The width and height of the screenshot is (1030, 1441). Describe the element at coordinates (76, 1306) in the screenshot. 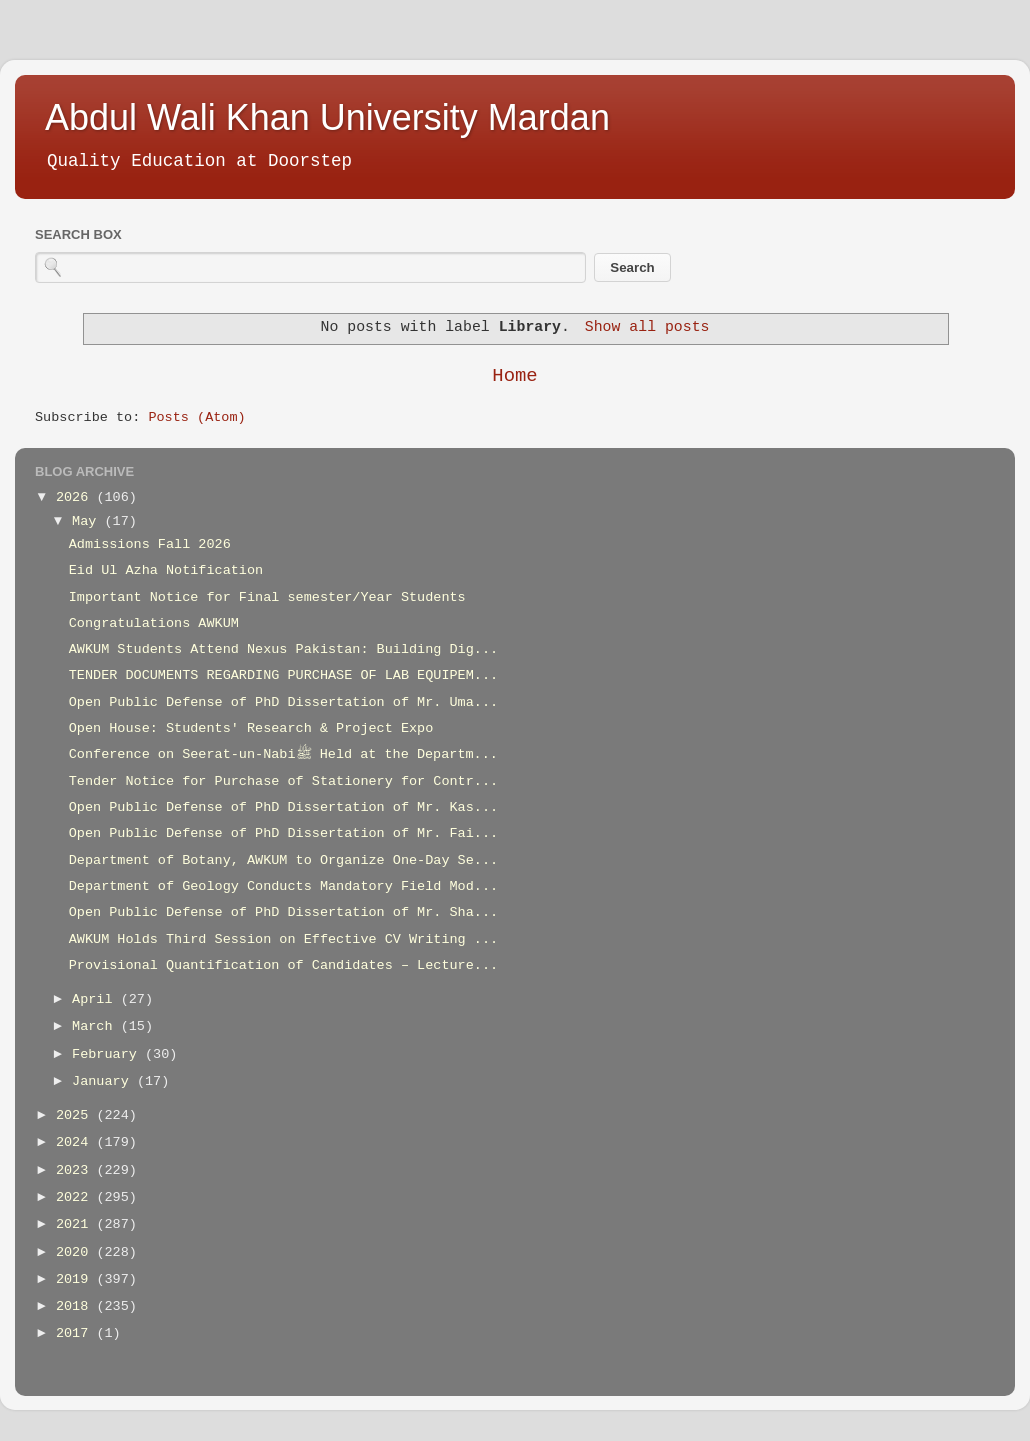

I see `2018` at that location.